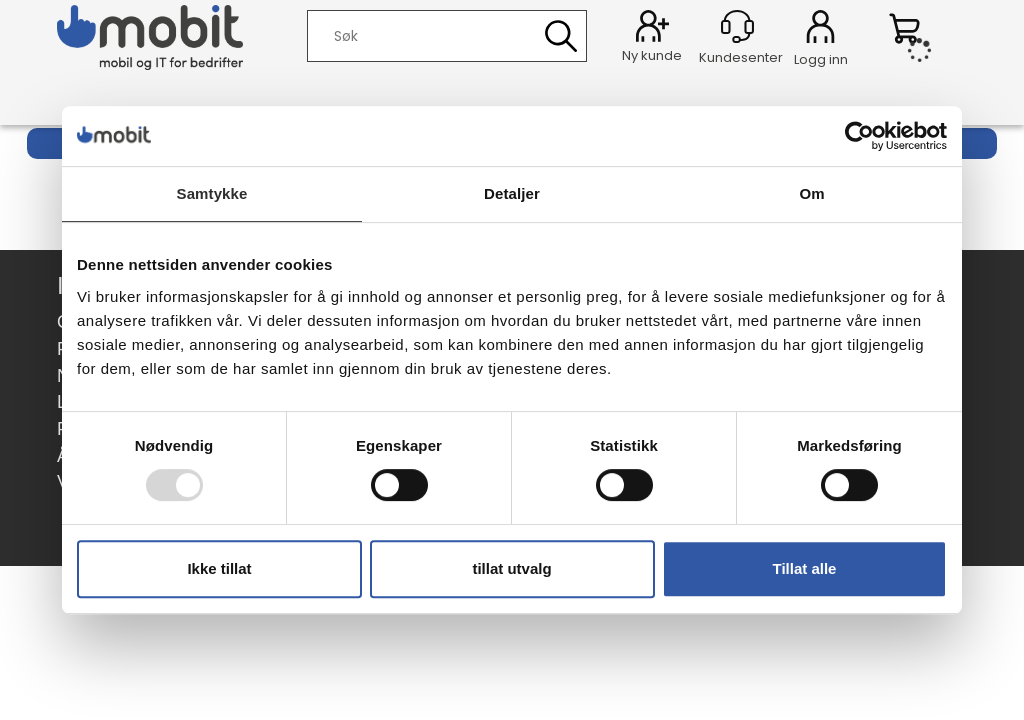 The width and height of the screenshot is (1024, 720). What do you see at coordinates (512, 193) in the screenshot?
I see `Detaljer [tab]` at bounding box center [512, 193].